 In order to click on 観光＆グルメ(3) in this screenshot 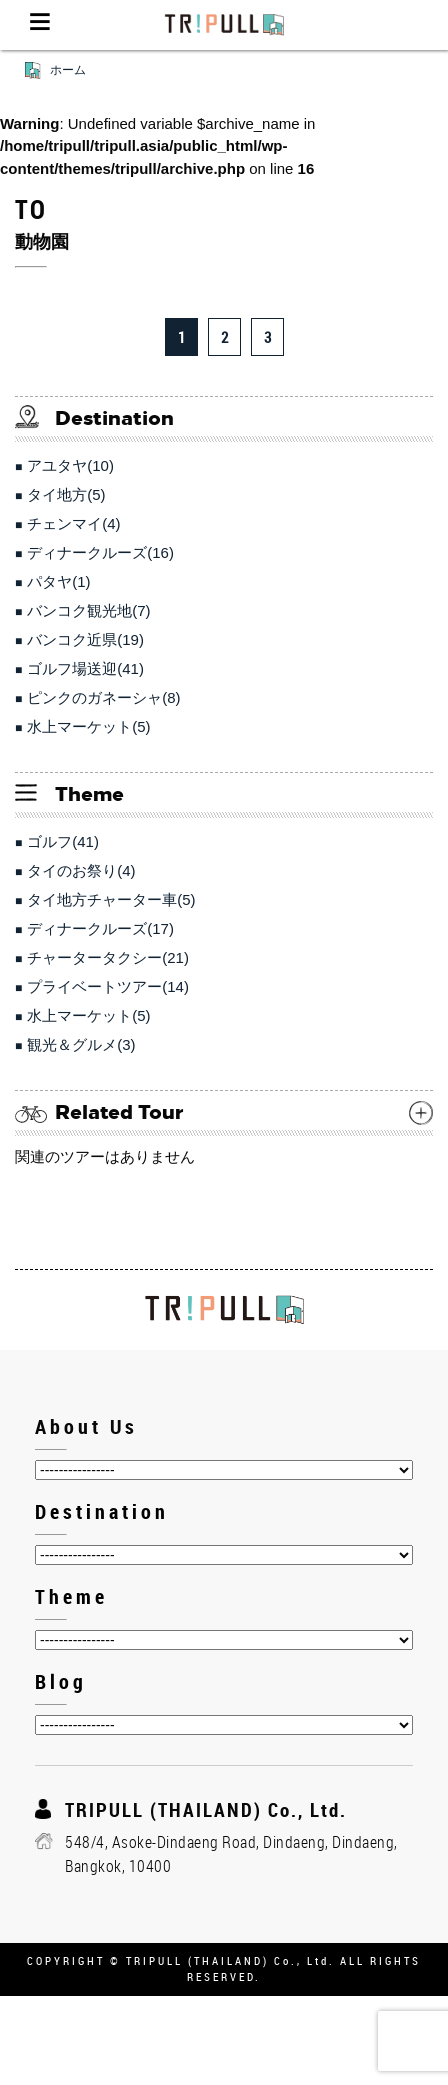, I will do `click(81, 1044)`.